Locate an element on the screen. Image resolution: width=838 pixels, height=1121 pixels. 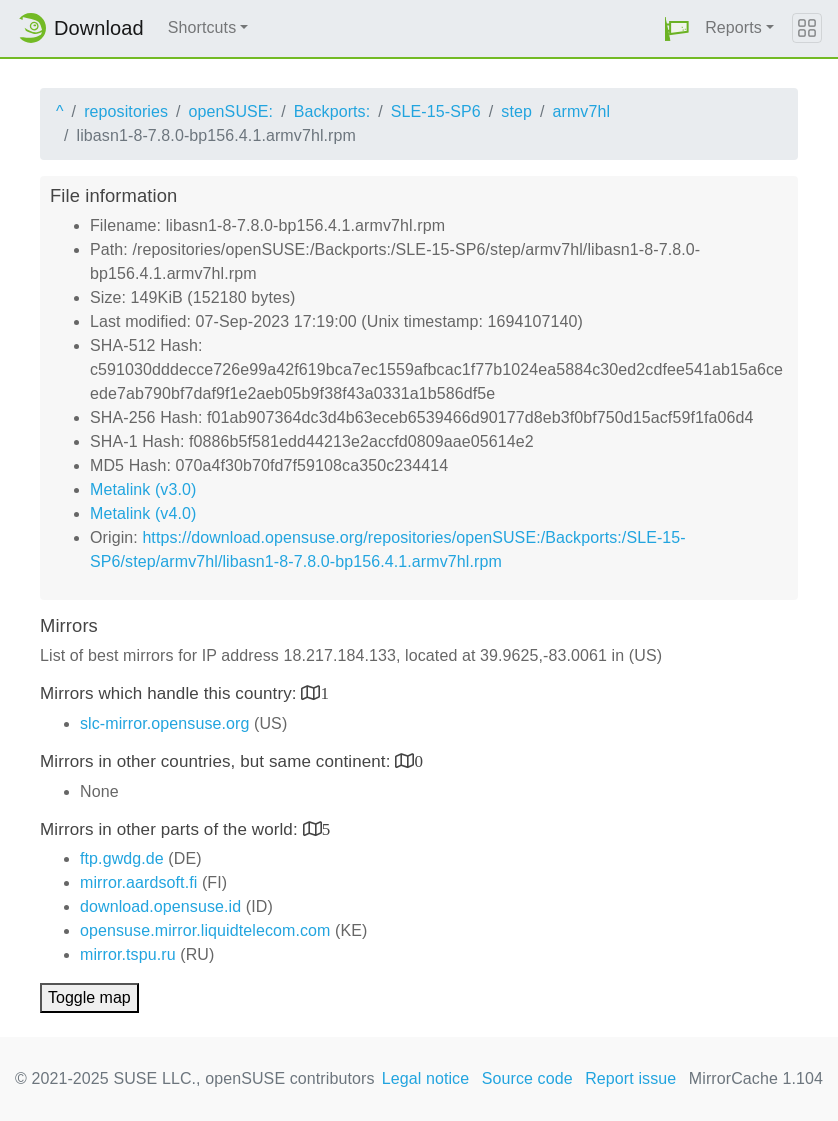
mirror.tspu.ru is located at coordinates (128, 954).